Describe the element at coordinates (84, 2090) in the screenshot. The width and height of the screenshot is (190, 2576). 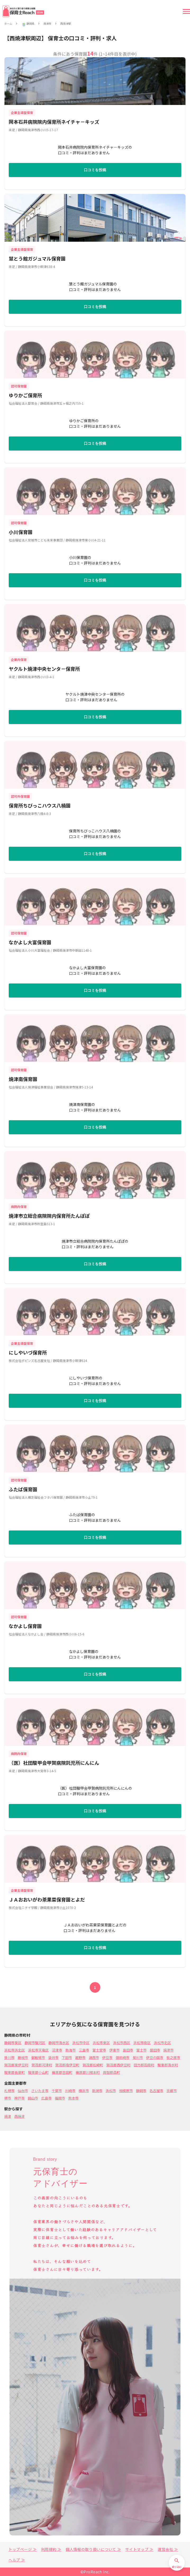
I see `横浜市` at that location.